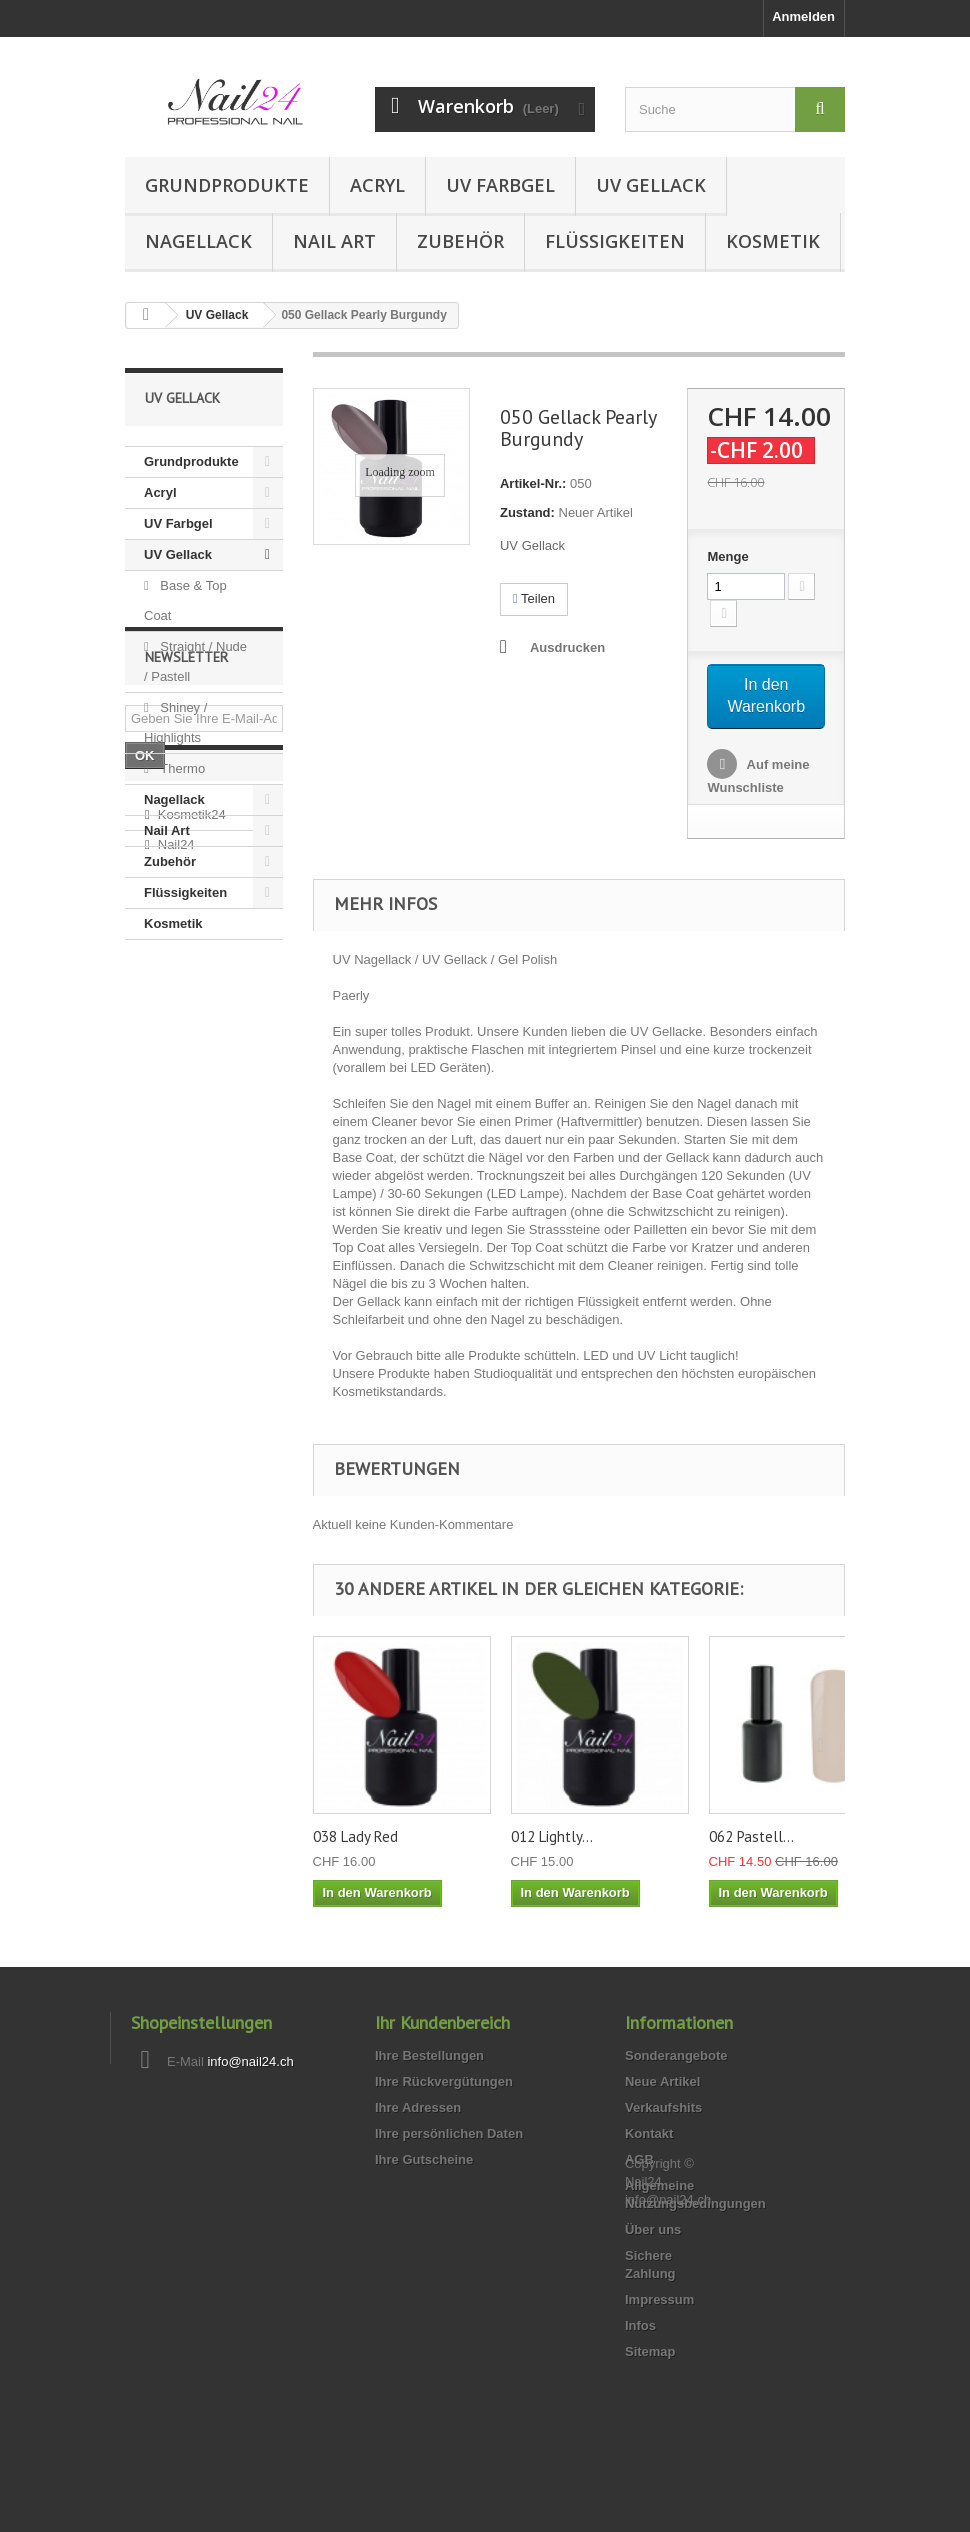 The image size is (970, 2532). What do you see at coordinates (175, 722) in the screenshot?
I see `Shiney / Highlights` at bounding box center [175, 722].